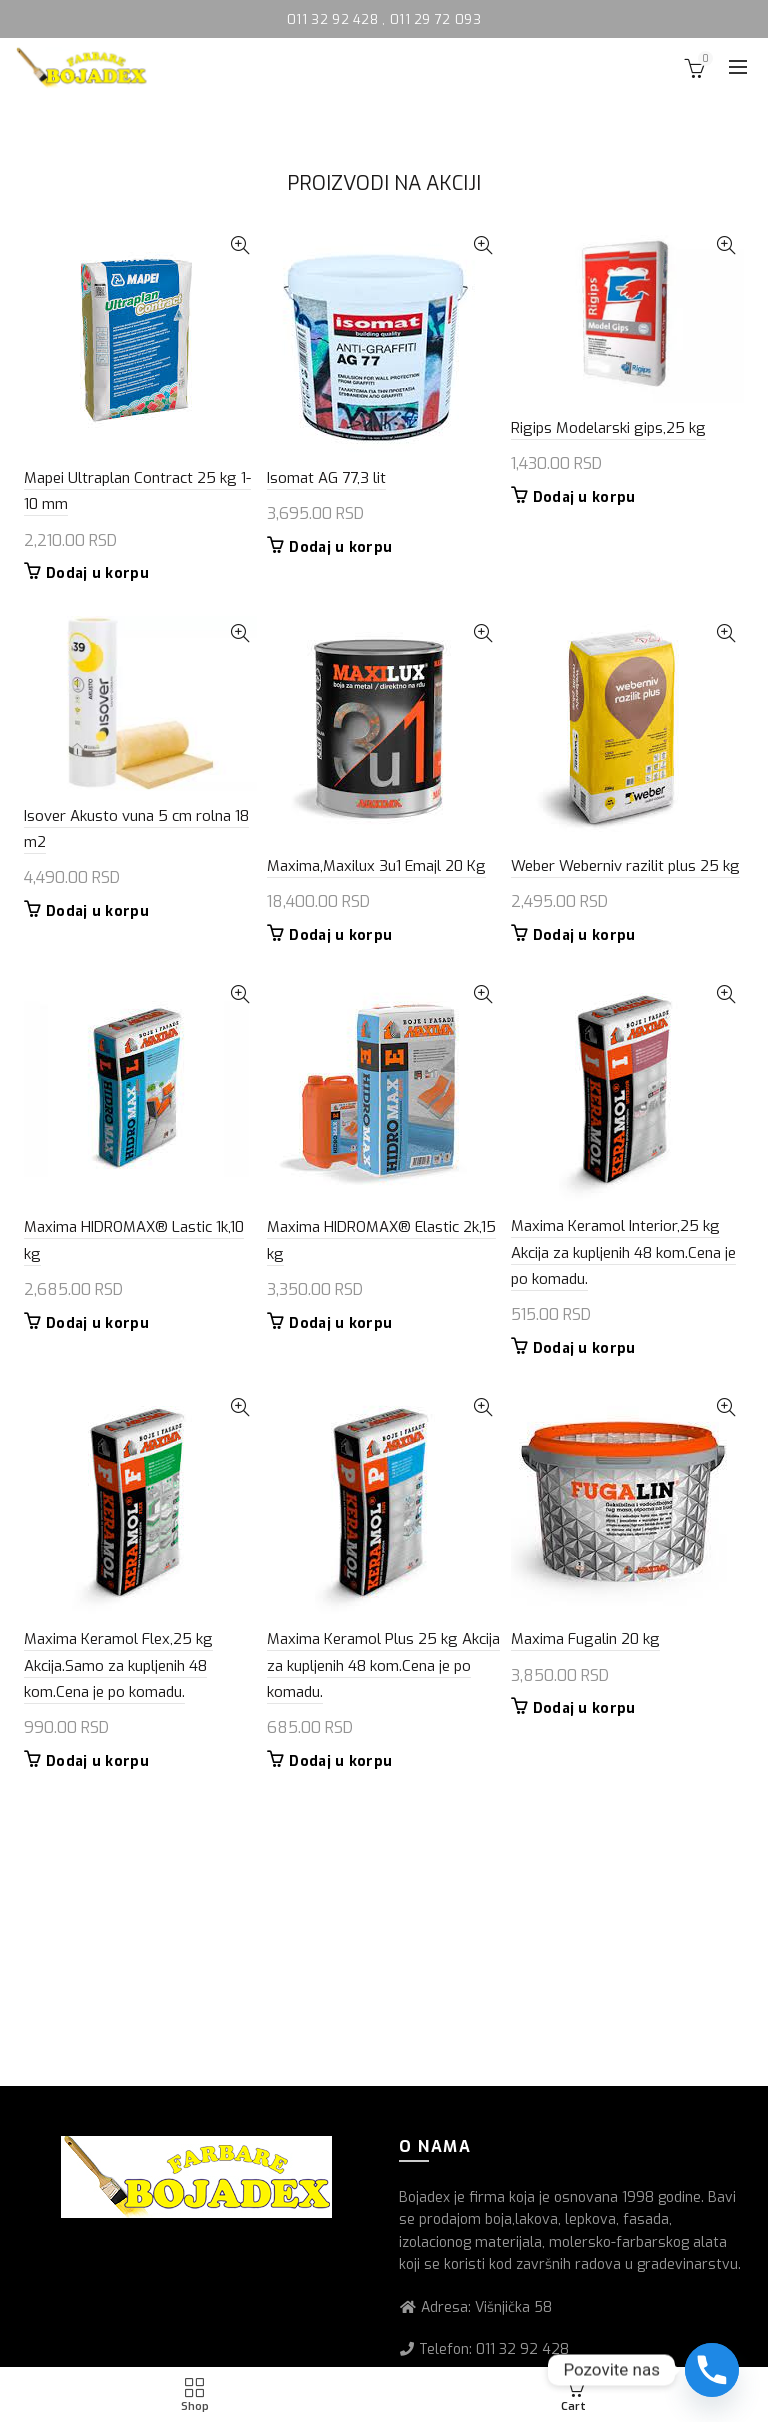  What do you see at coordinates (239, 245) in the screenshot?
I see `Quick View` at bounding box center [239, 245].